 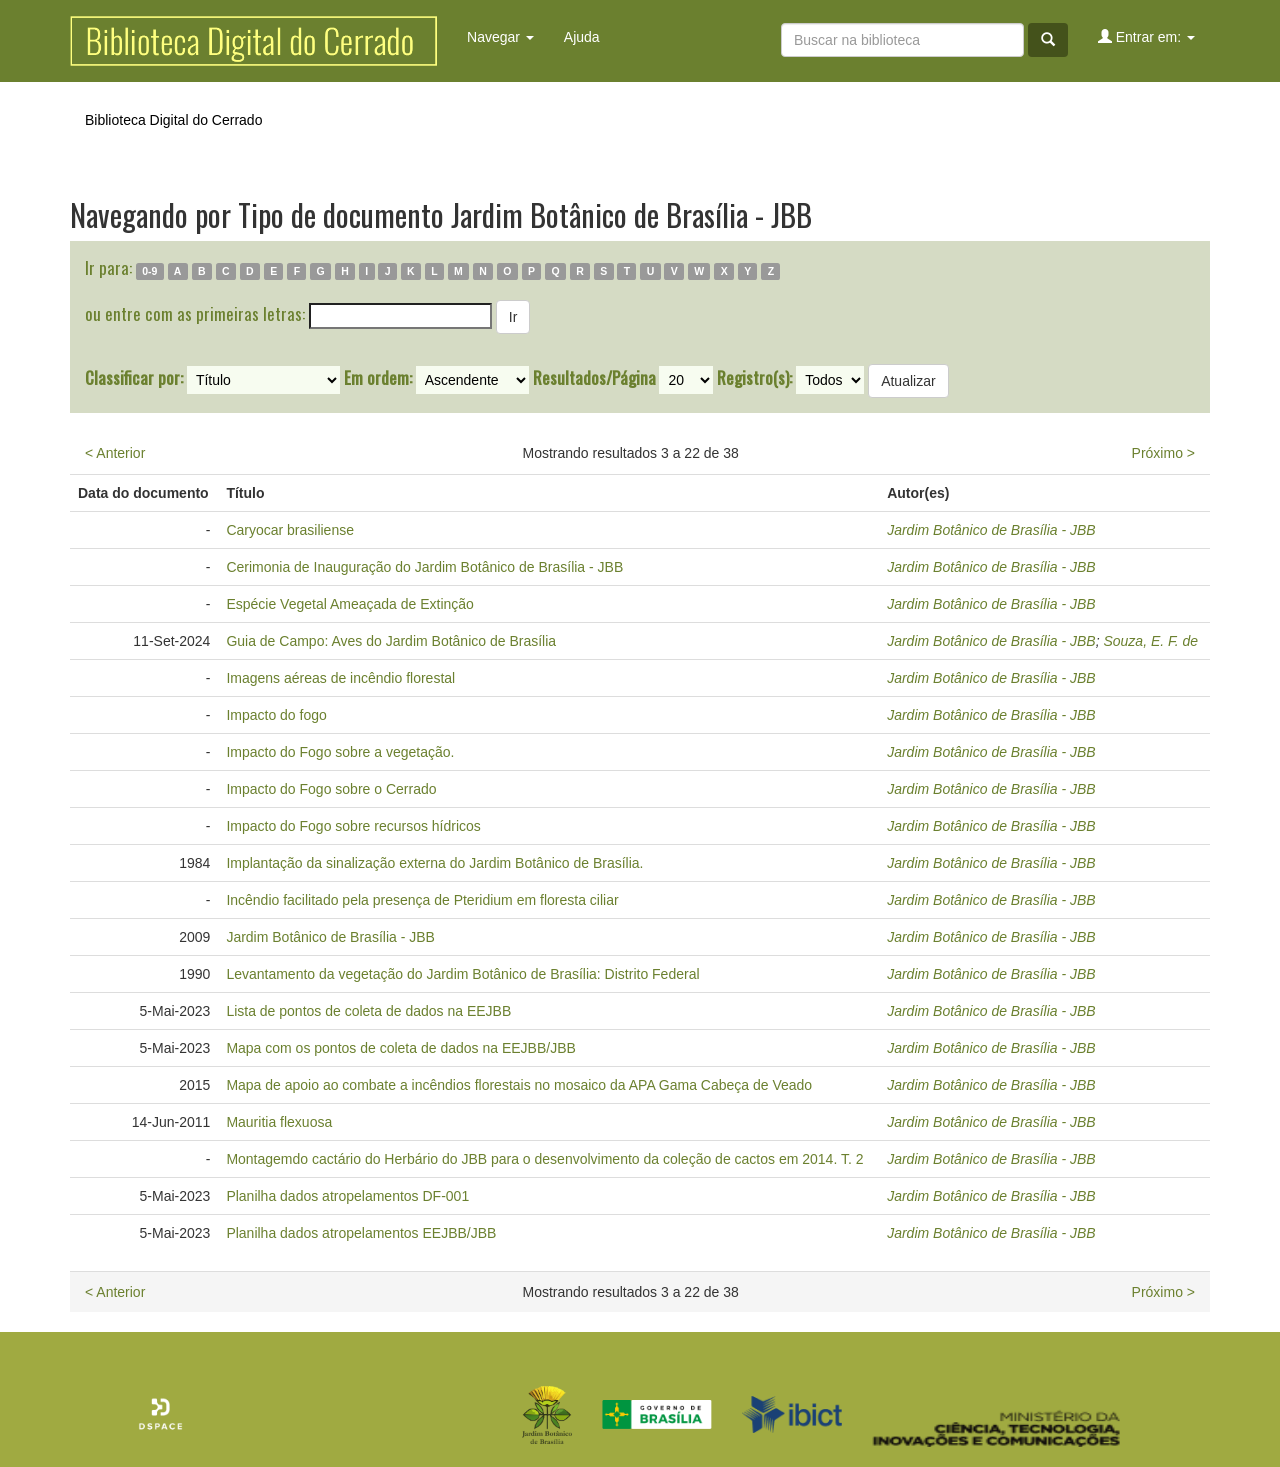 What do you see at coordinates (340, 752) in the screenshot?
I see `Impacto do Fogo sobre a vegetação.` at bounding box center [340, 752].